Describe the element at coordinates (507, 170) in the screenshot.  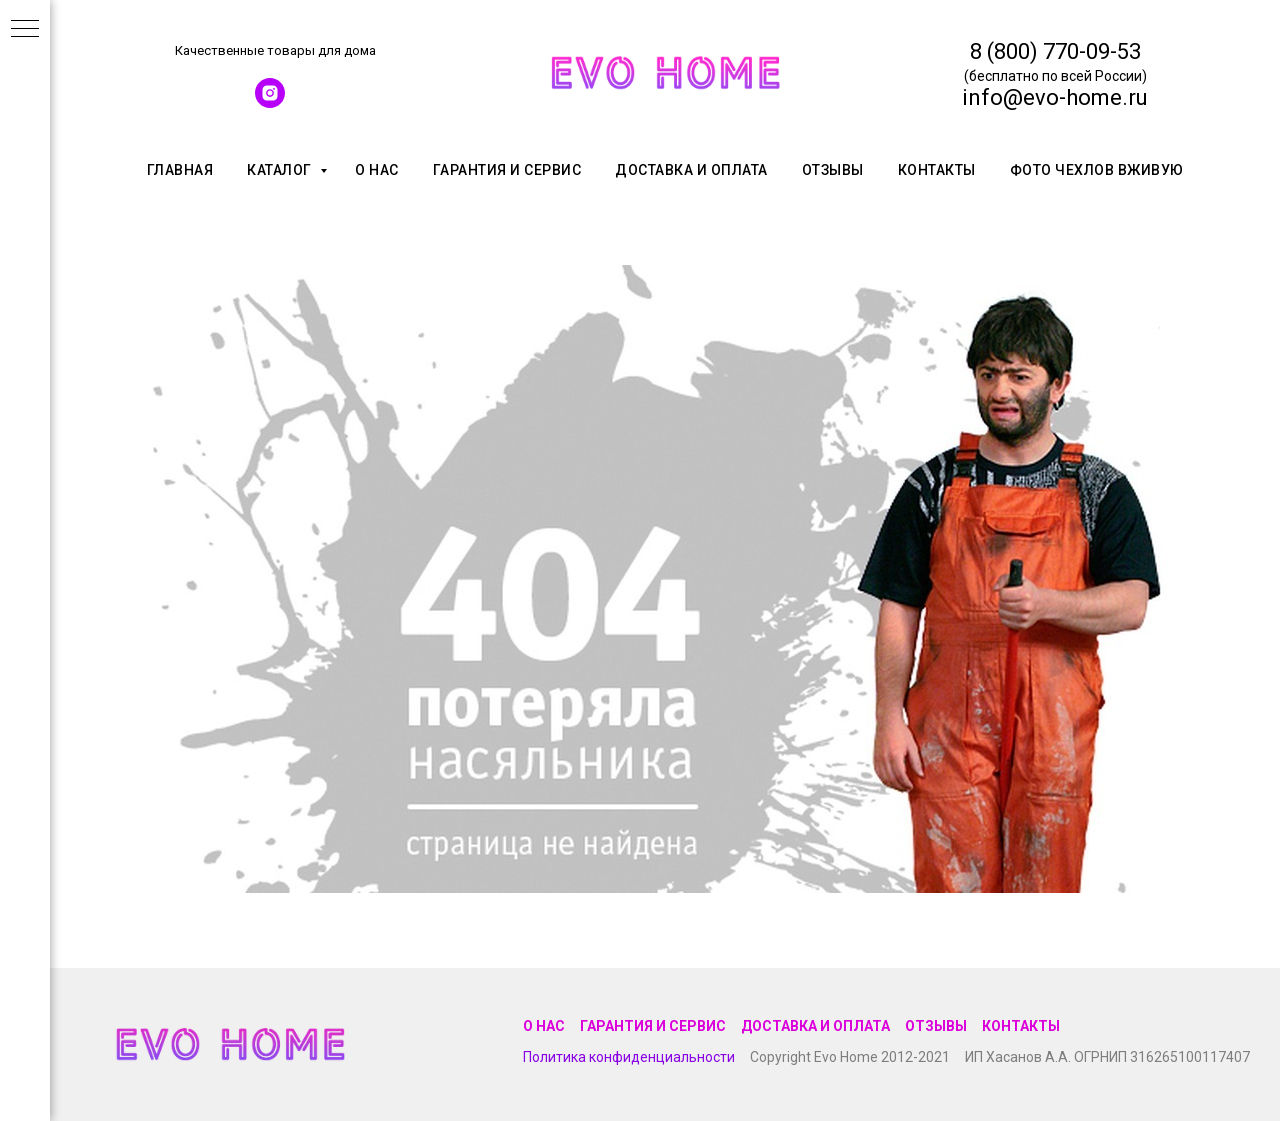
I see `Гарантия и сервис` at that location.